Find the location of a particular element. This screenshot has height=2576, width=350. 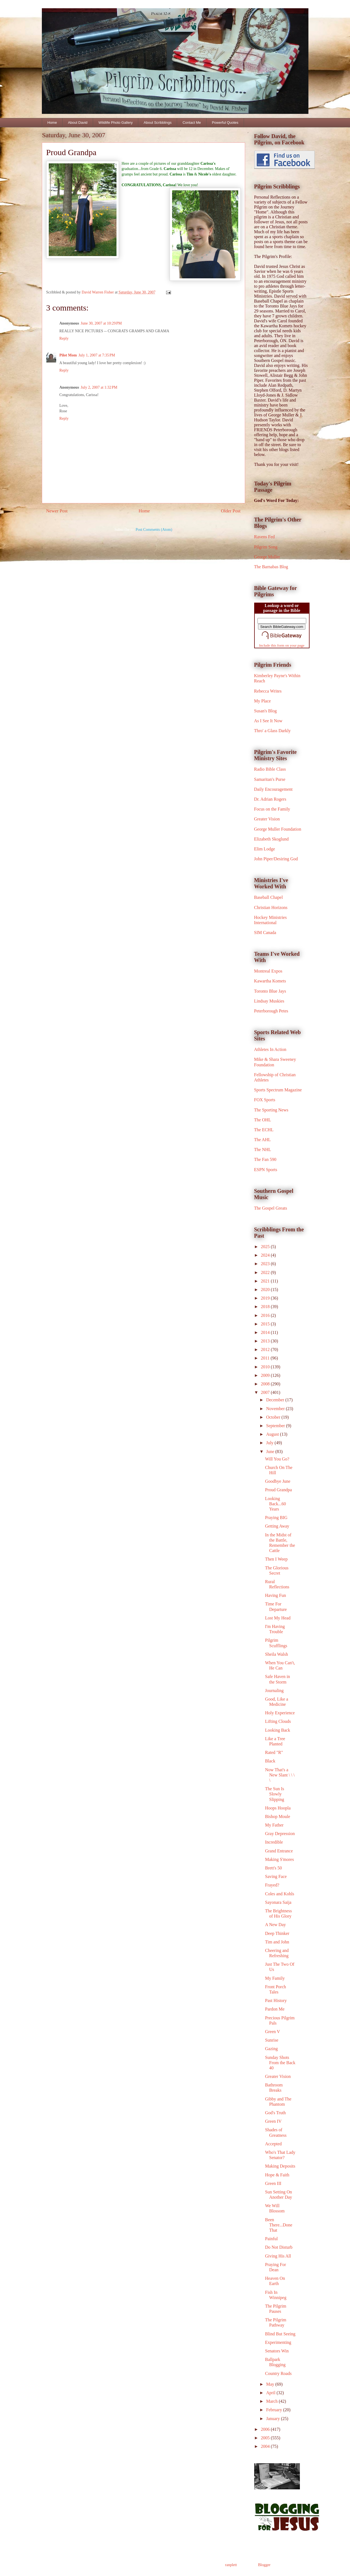

Black is located at coordinates (270, 1761).